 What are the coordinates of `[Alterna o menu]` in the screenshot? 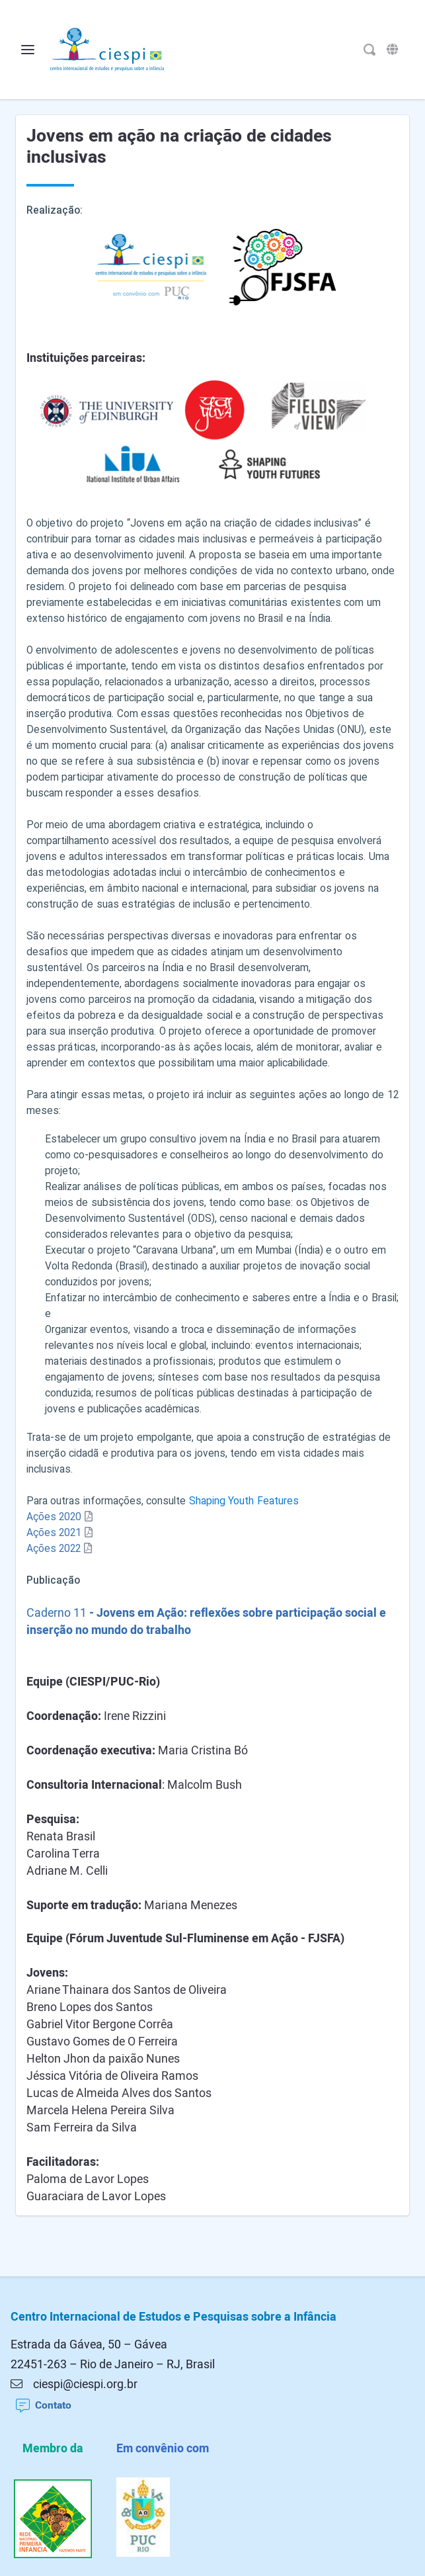 It's located at (28, 50).